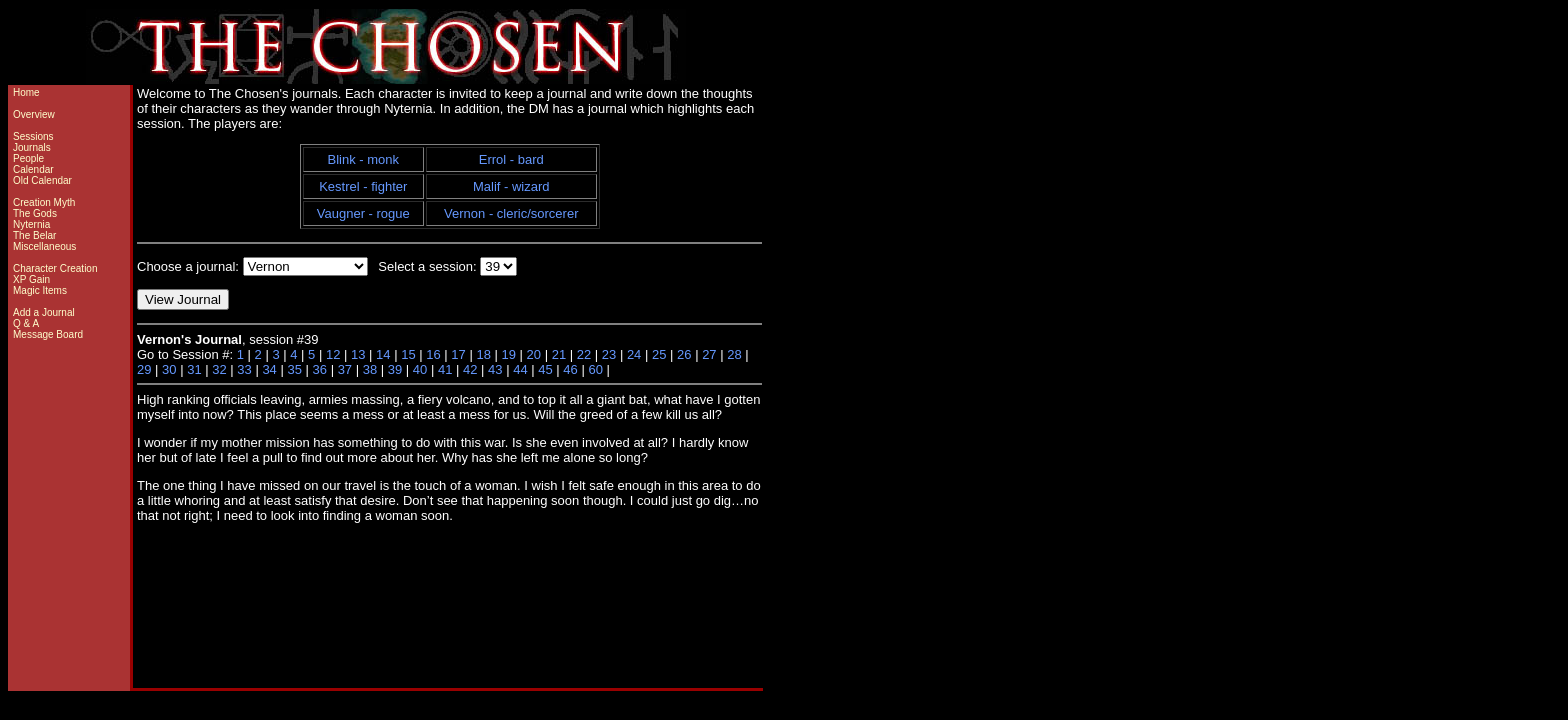  Describe the element at coordinates (511, 186) in the screenshot. I see `Malif - wizard` at that location.